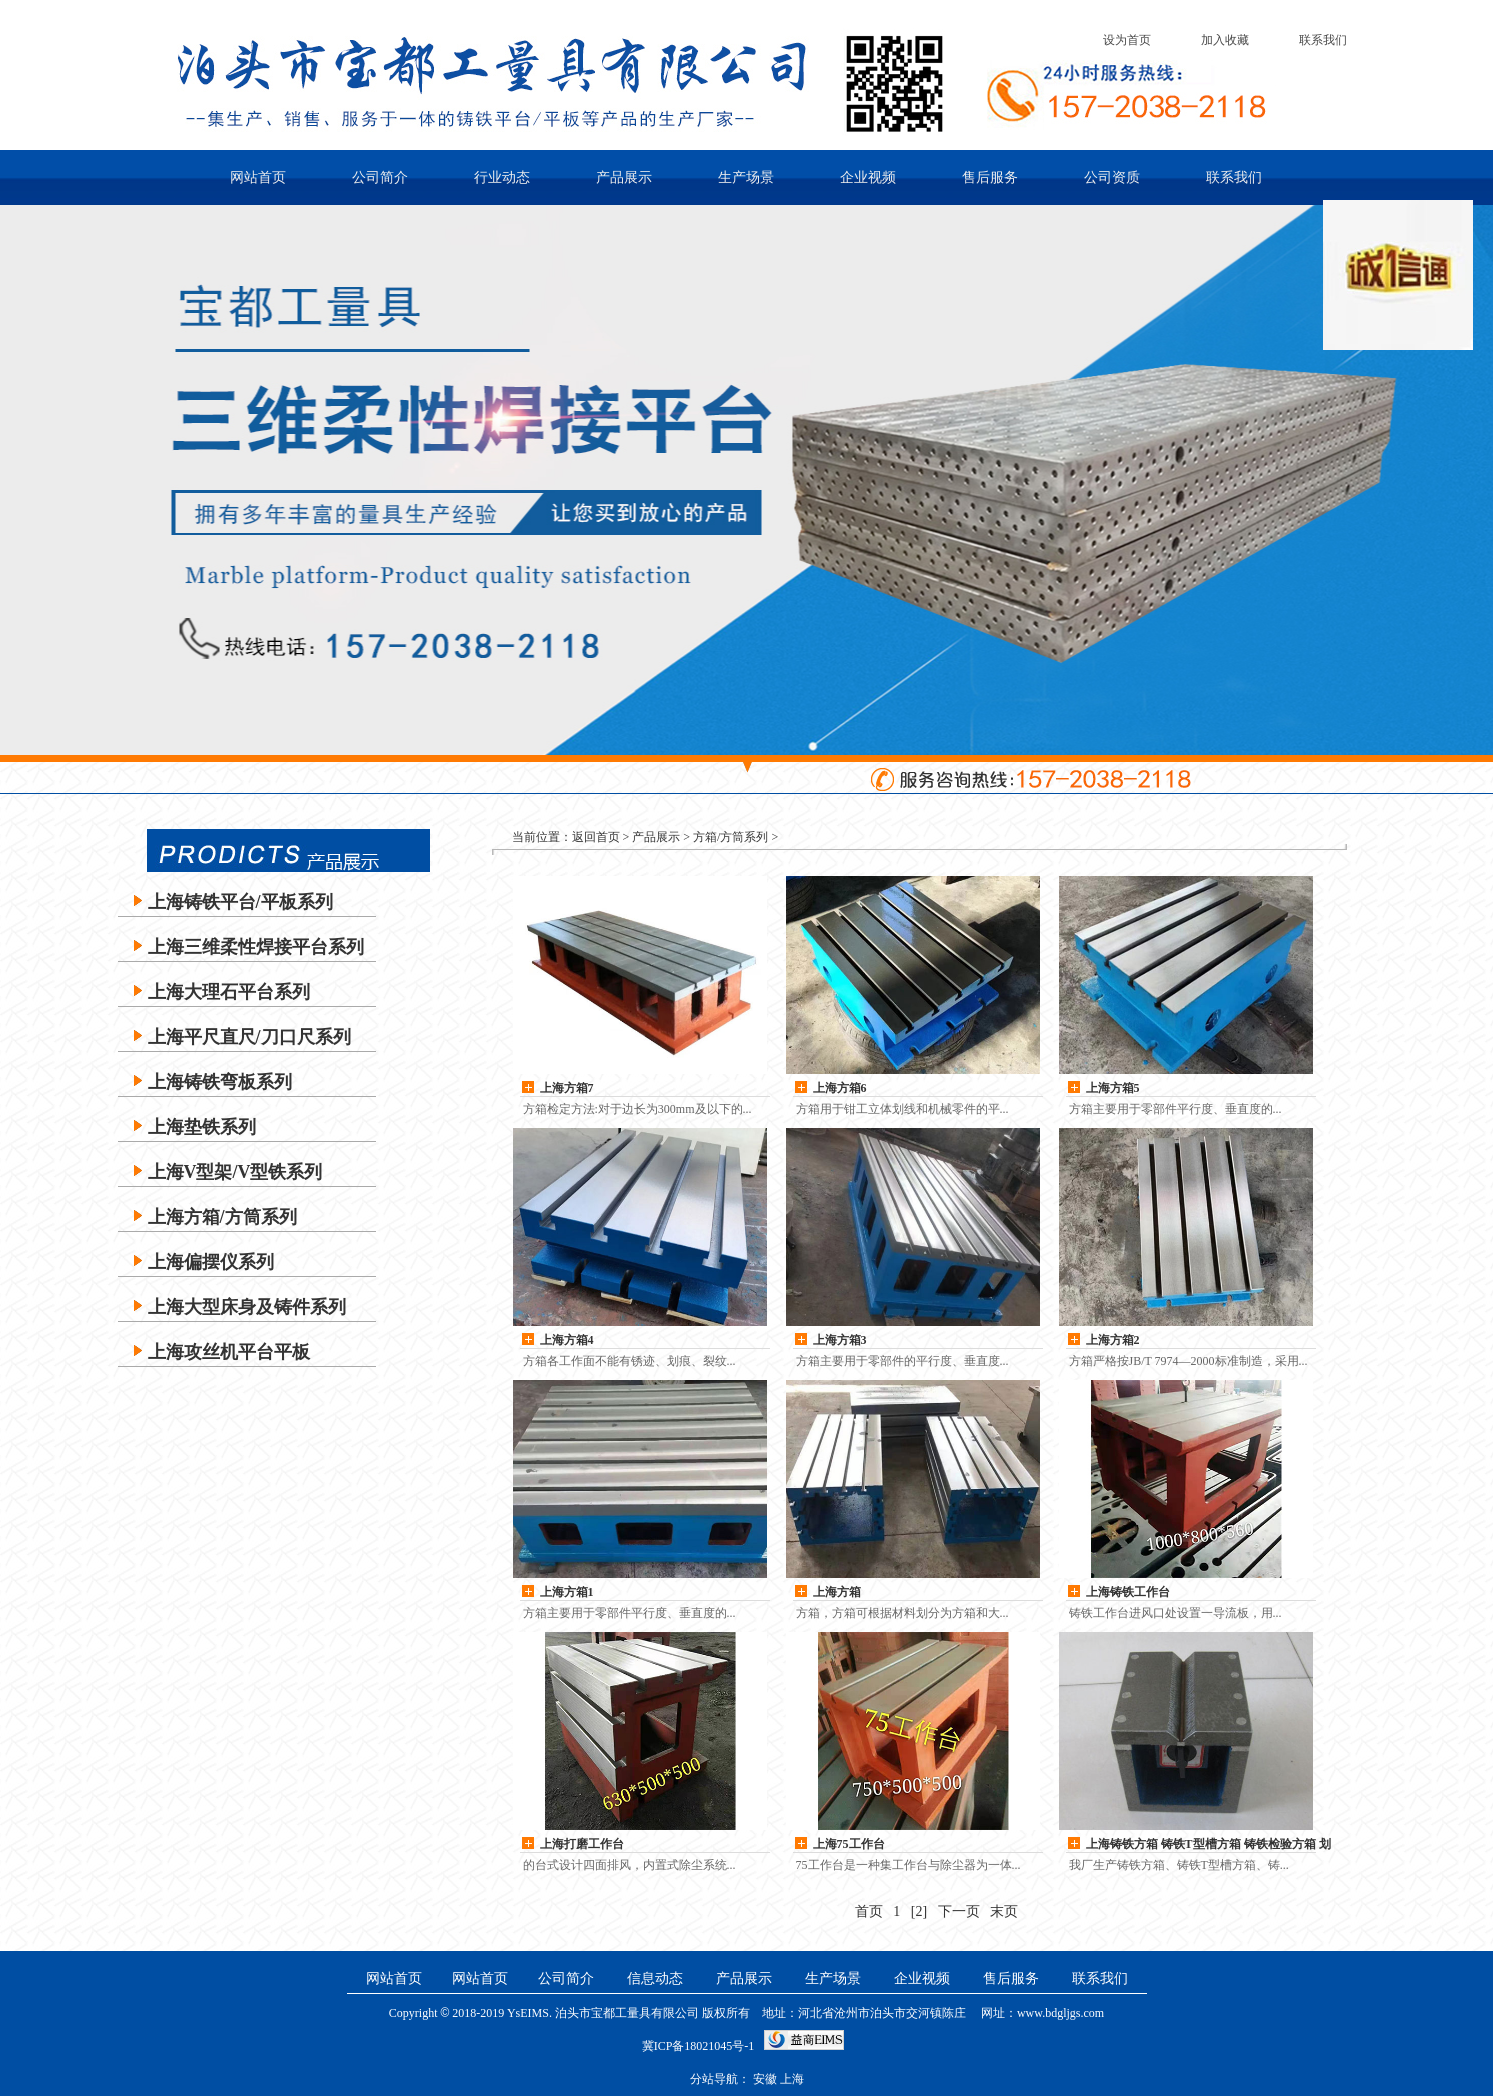 This screenshot has height=2096, width=1493. What do you see at coordinates (1113, 1088) in the screenshot?
I see `上海方箱5` at bounding box center [1113, 1088].